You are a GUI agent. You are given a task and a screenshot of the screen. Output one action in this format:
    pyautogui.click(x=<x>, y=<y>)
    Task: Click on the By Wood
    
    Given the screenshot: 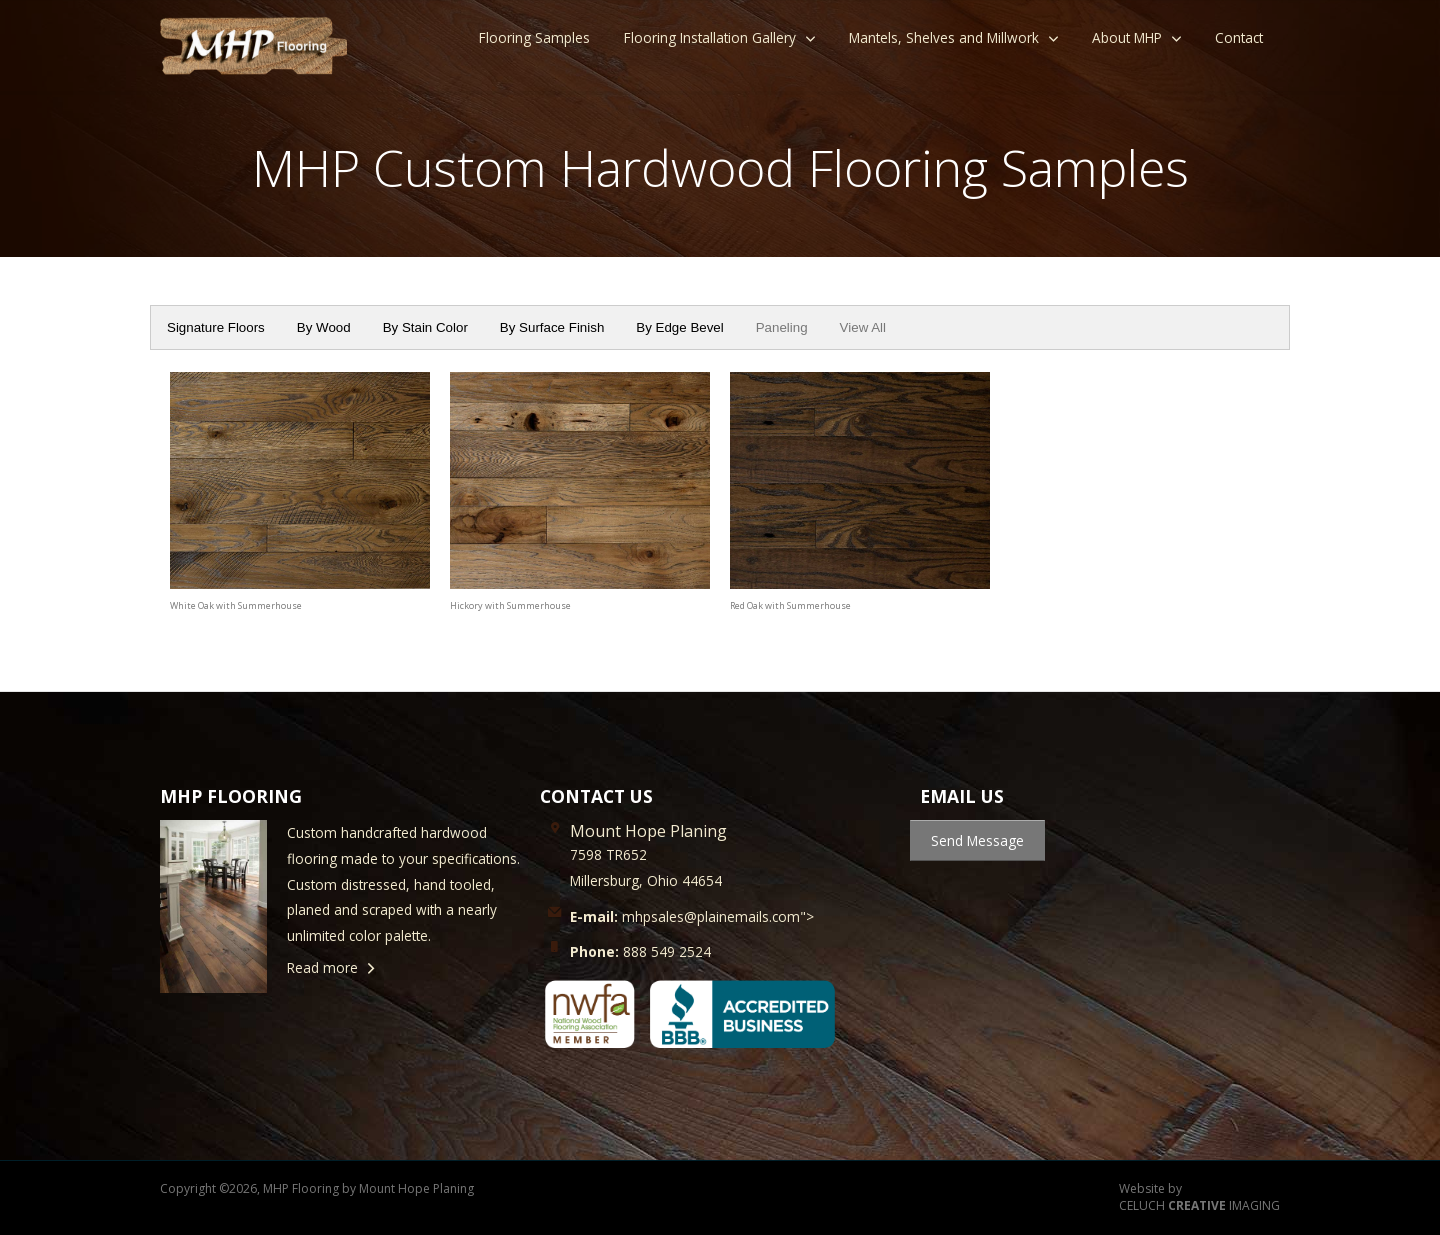 What is the action you would take?
    pyautogui.click(x=324, y=327)
    